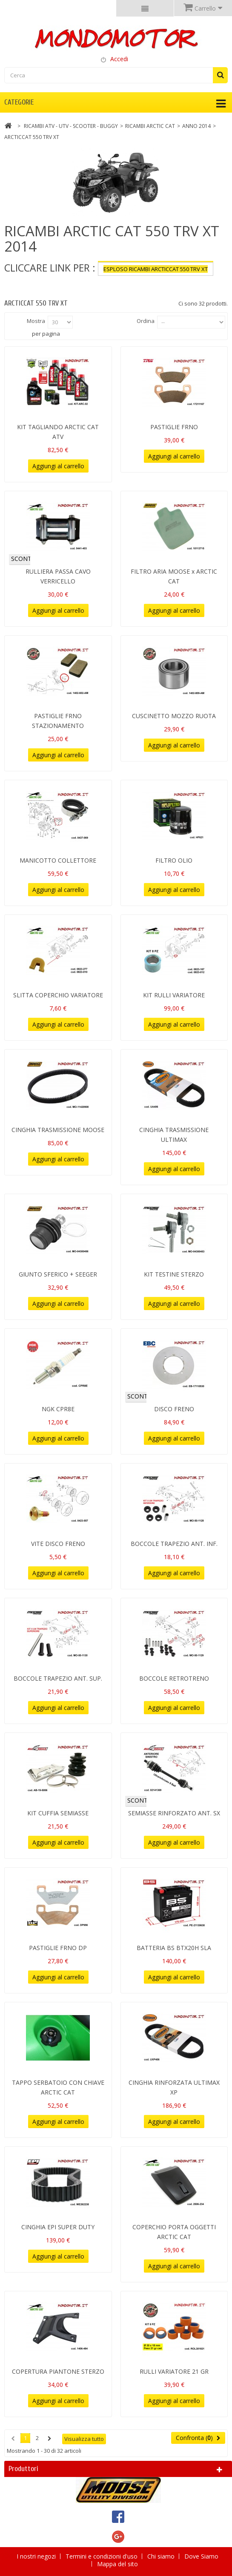  I want to click on Dove Siamo, so click(201, 2556).